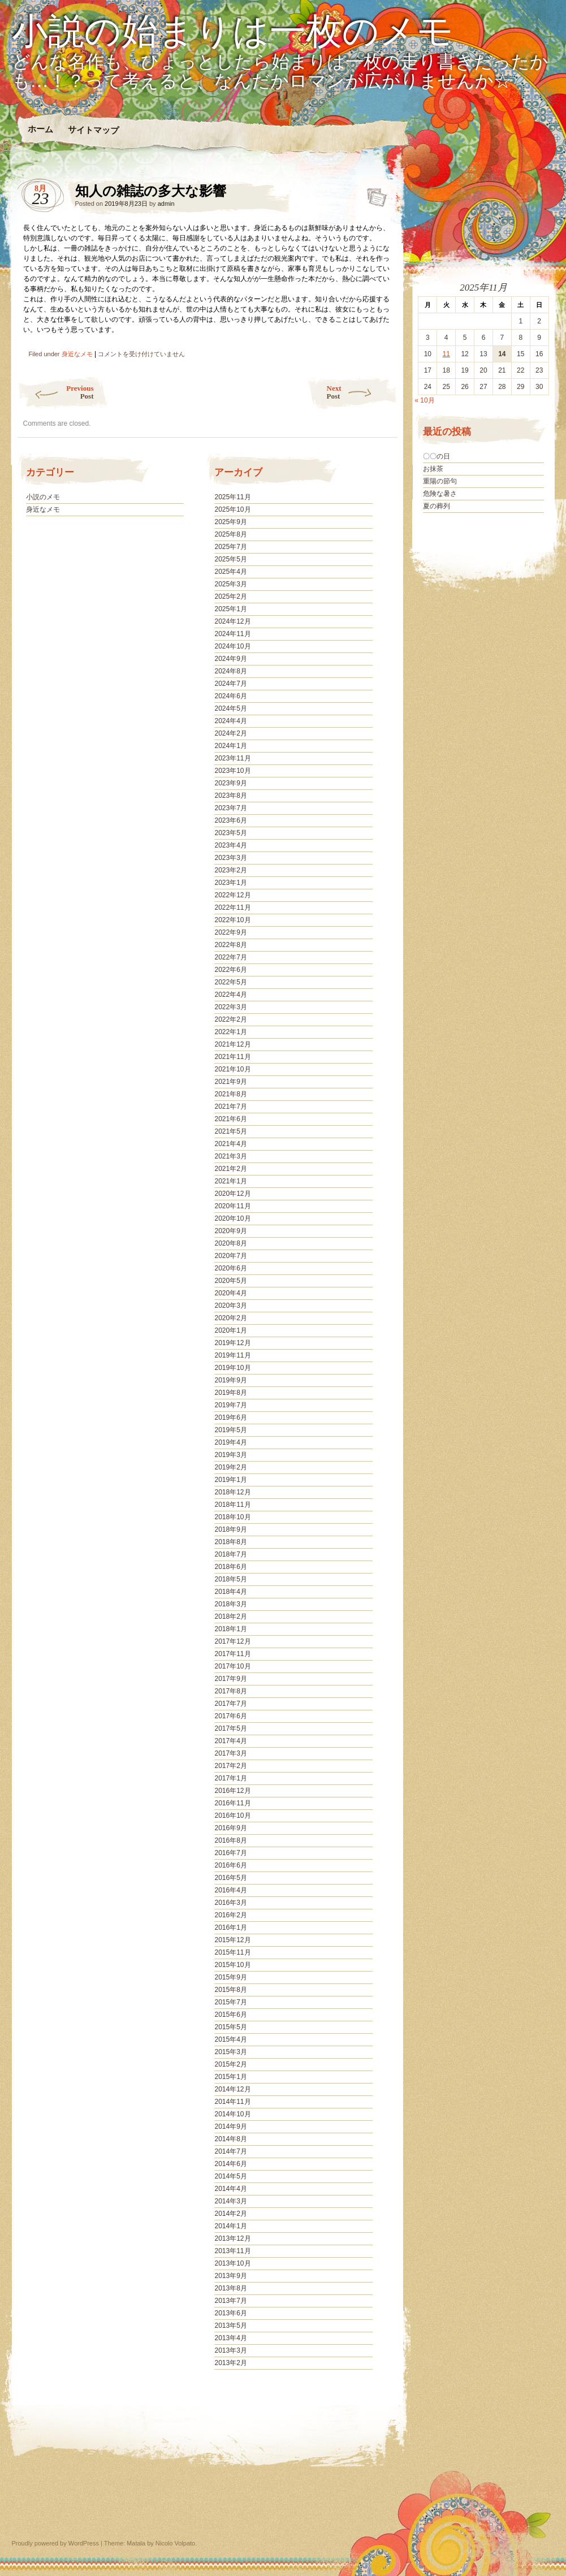  What do you see at coordinates (436, 506) in the screenshot?
I see `夏の葬列` at bounding box center [436, 506].